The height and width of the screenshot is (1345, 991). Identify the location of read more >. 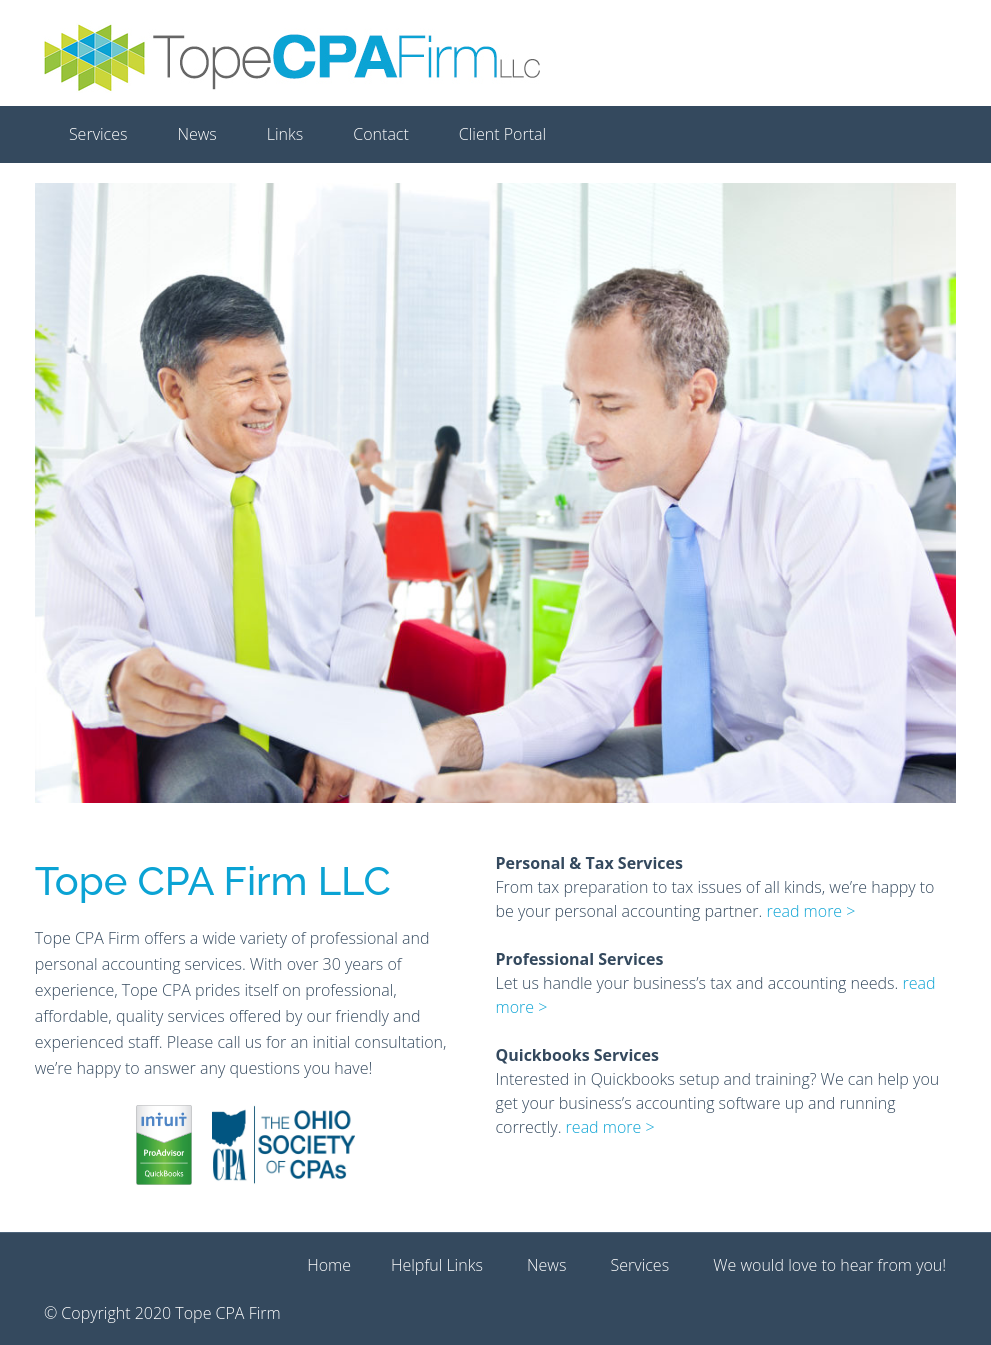
(810, 911).